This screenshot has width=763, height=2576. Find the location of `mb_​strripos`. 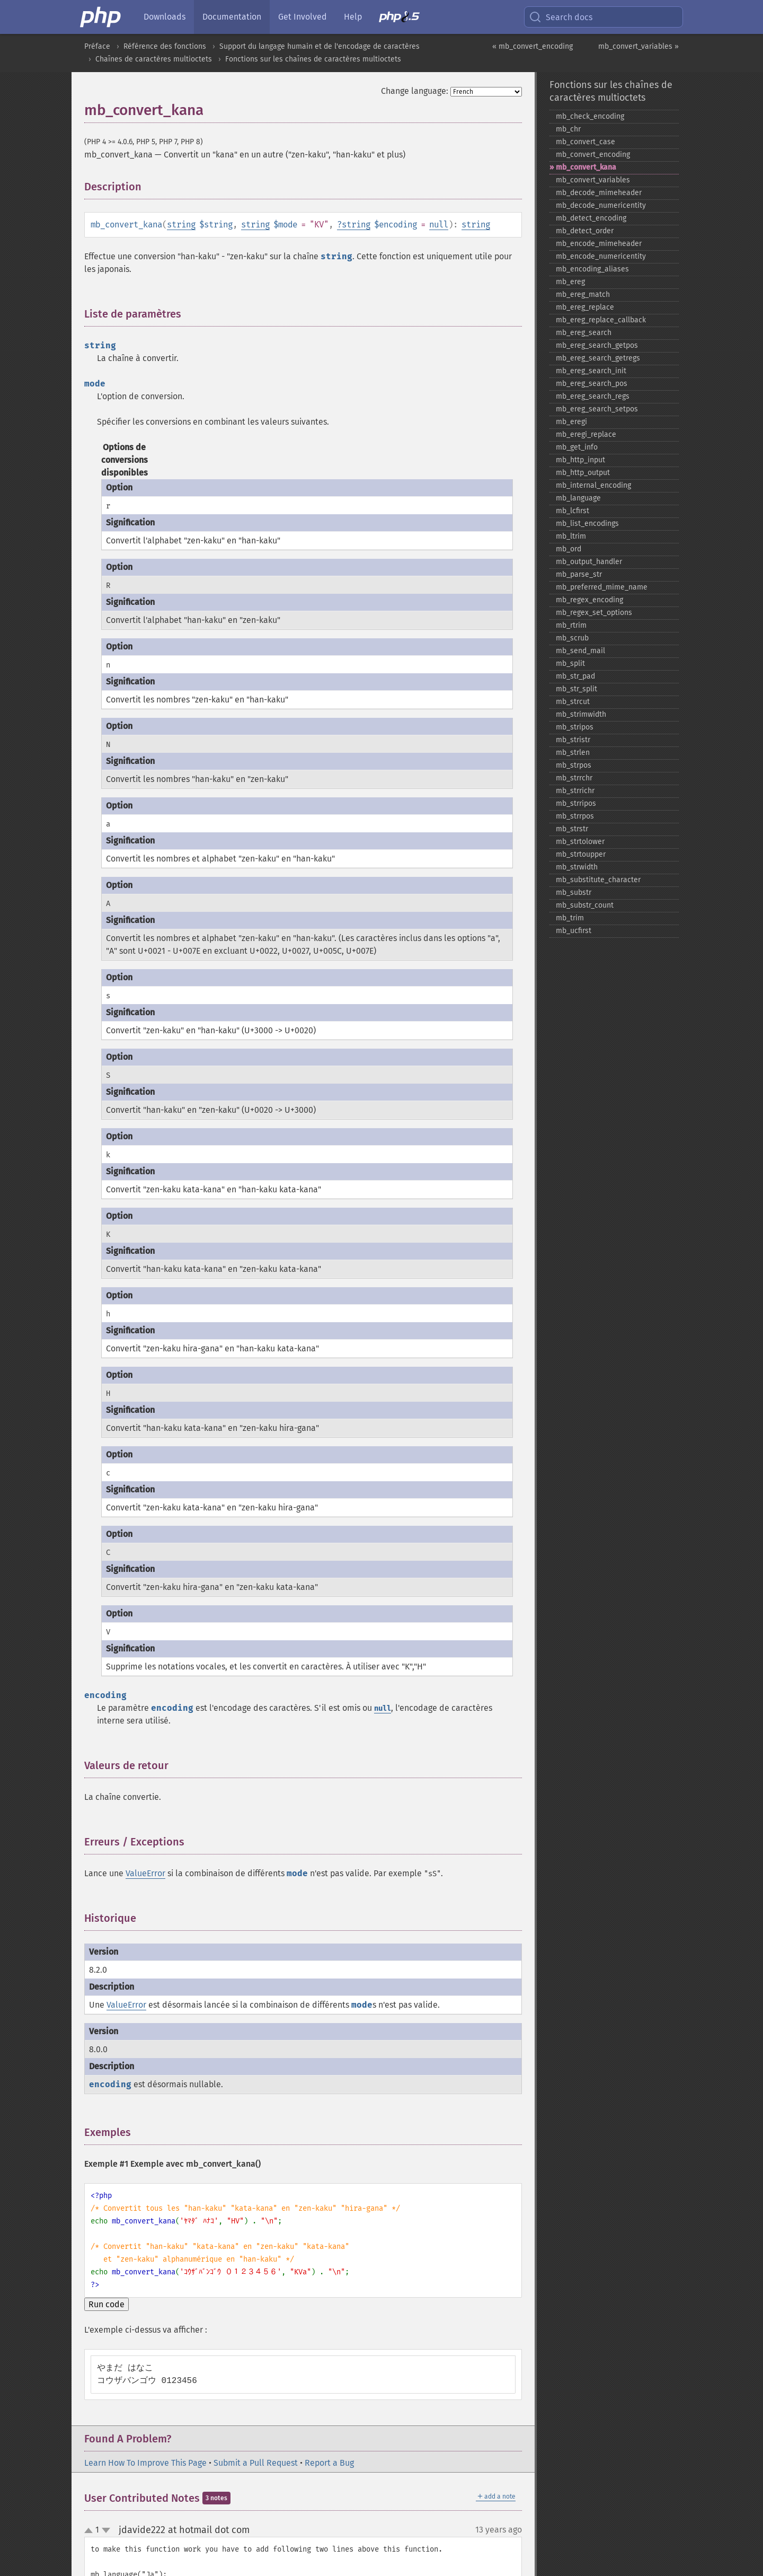

mb_​strripos is located at coordinates (576, 803).